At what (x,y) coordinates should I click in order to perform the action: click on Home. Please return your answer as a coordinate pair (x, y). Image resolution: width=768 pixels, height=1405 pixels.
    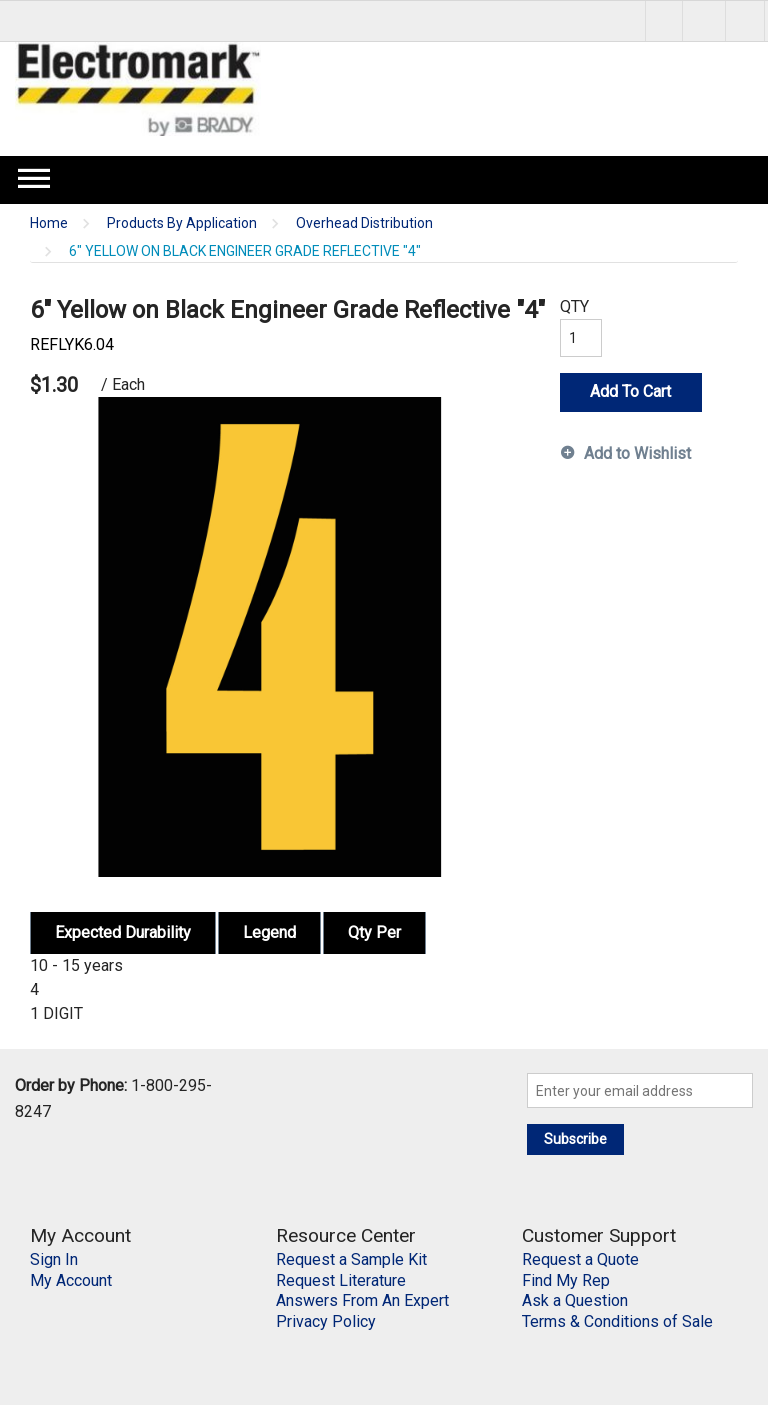
    Looking at the image, I should click on (49, 223).